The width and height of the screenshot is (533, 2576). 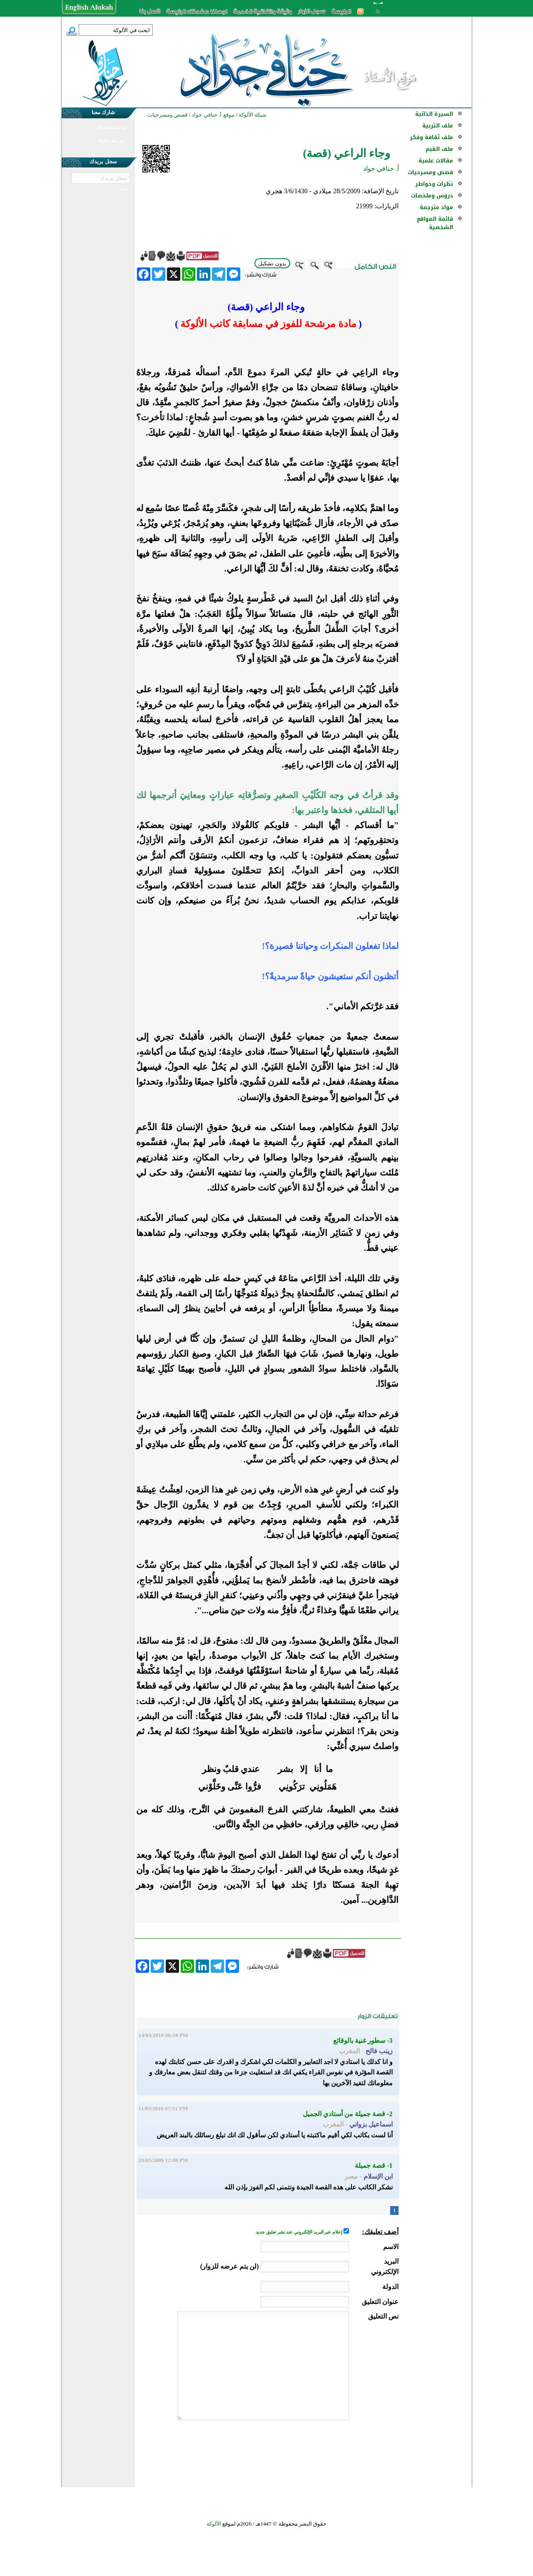 What do you see at coordinates (434, 114) in the screenshot?
I see `السيرة الذاتية` at bounding box center [434, 114].